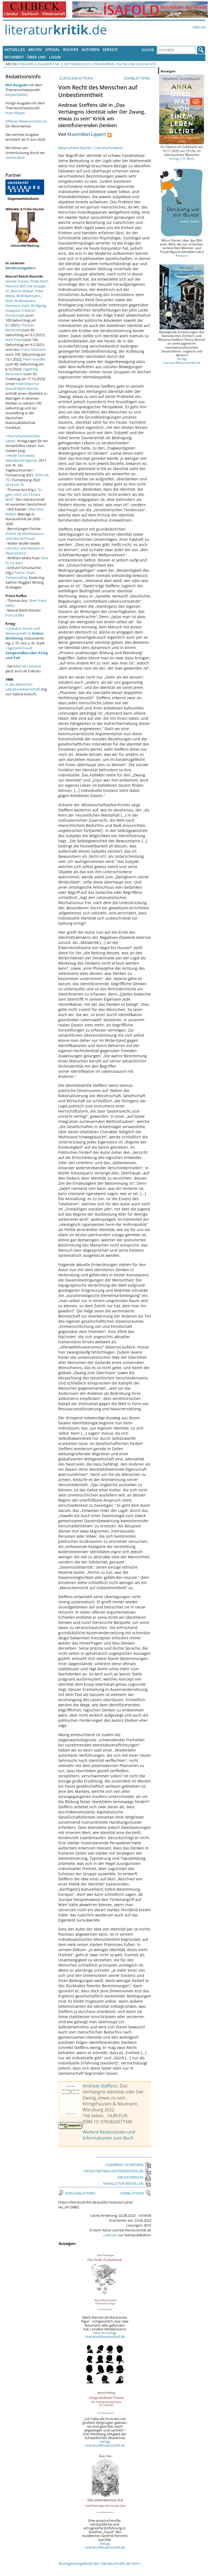  What do you see at coordinates (21, 458) in the screenshot?
I see `Heide Tarnowski: überallundnirgends.` at bounding box center [21, 458].